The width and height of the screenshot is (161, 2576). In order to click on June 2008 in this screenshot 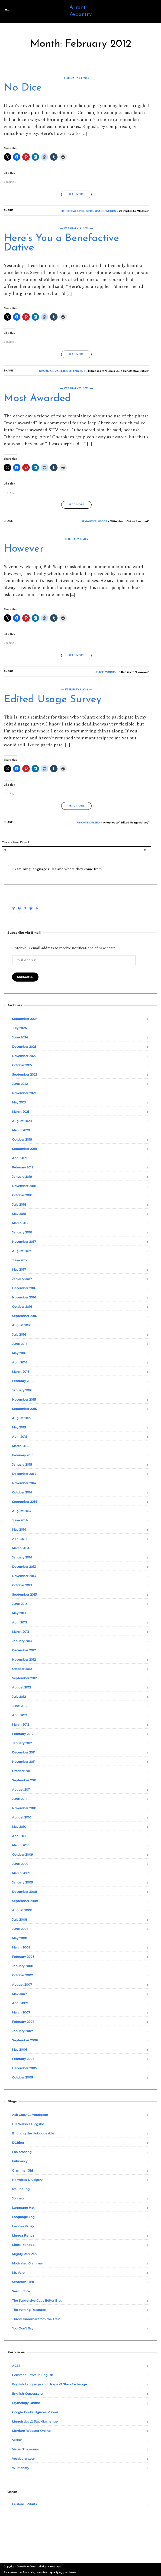, I will do `click(20, 1929)`.